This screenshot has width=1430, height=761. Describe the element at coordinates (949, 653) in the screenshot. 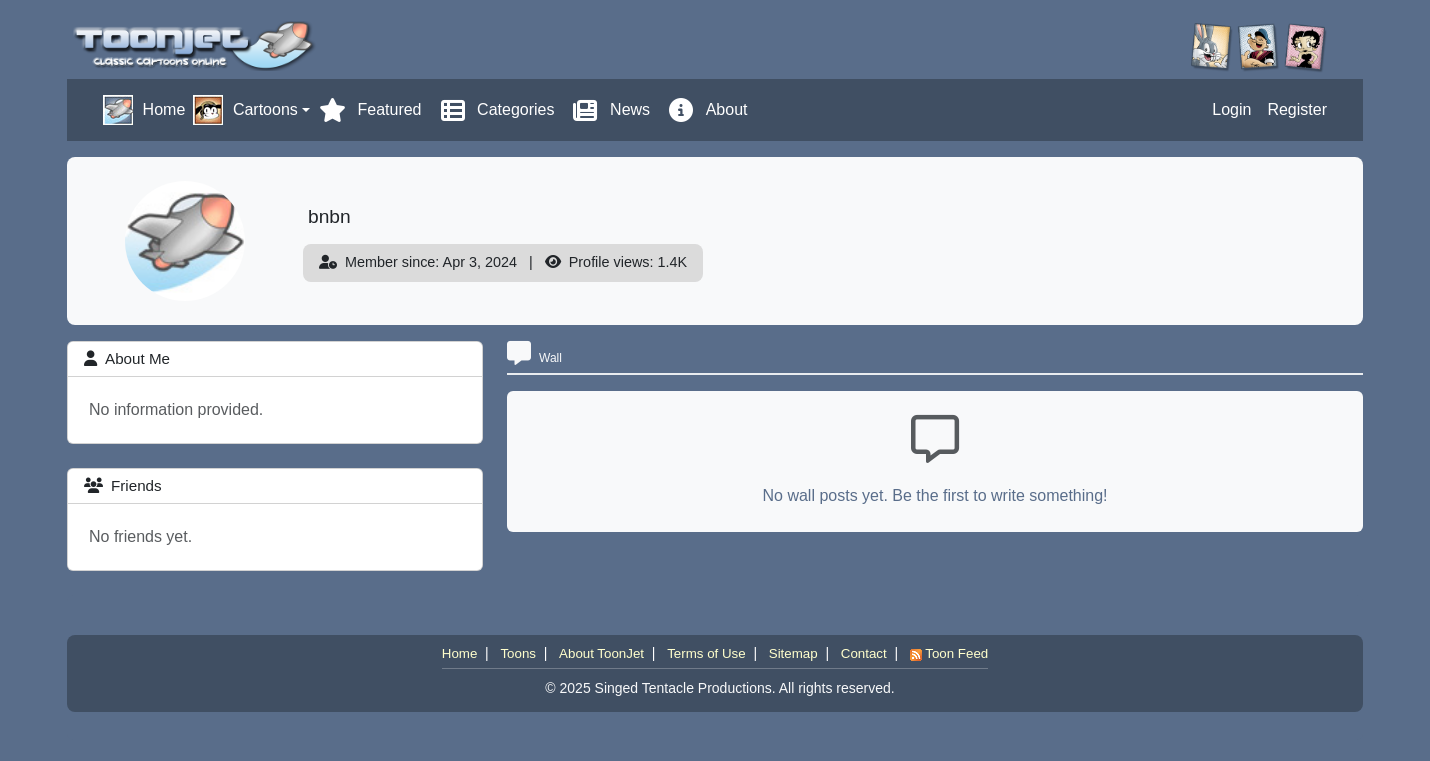

I see `Toon Feed` at that location.